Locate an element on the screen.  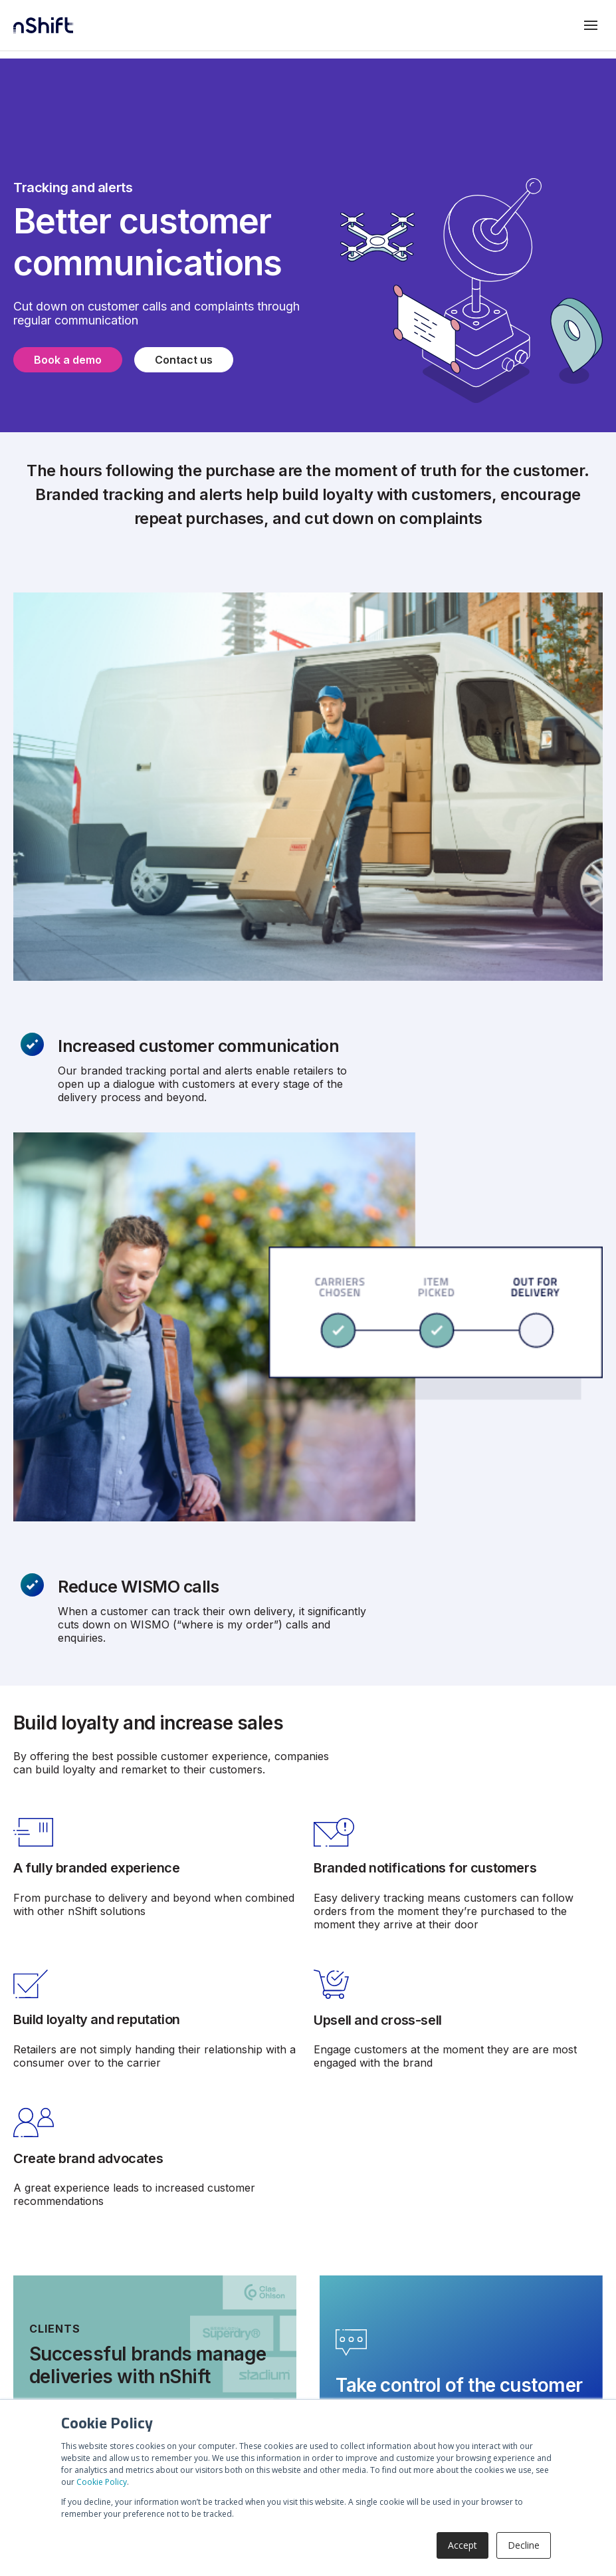
Accept [button] is located at coordinates (462, 2545).